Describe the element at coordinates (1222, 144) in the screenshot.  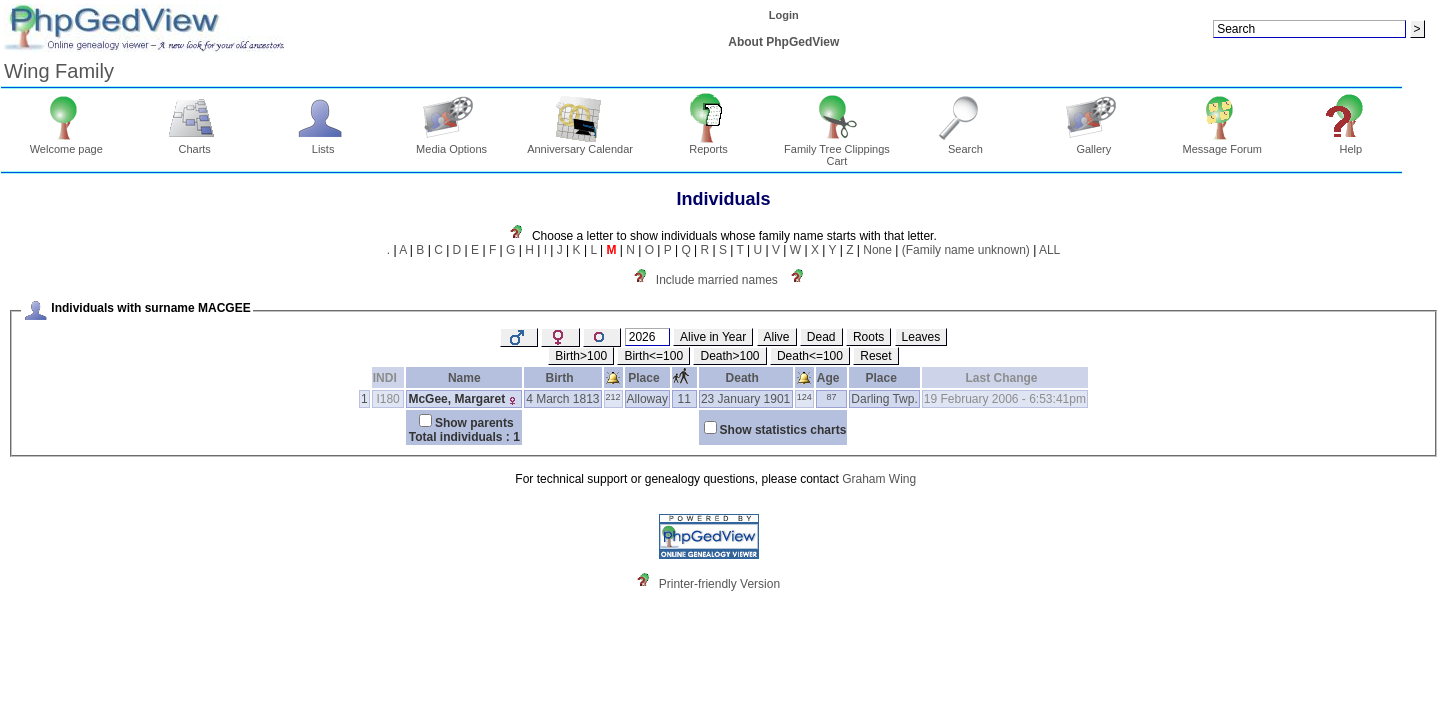
I see `Message Forum` at that location.